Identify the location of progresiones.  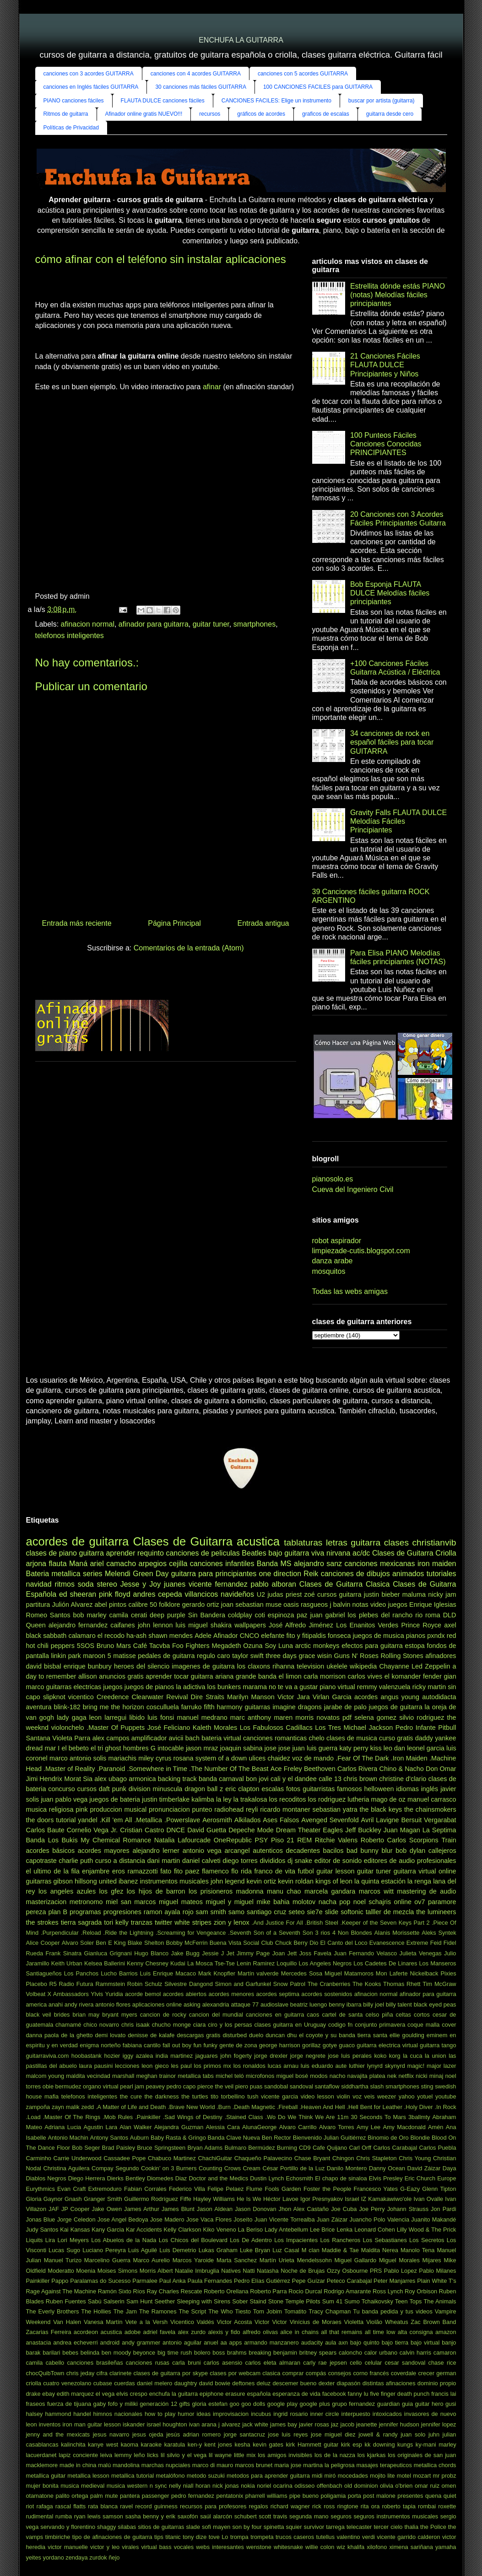
(122, 1912).